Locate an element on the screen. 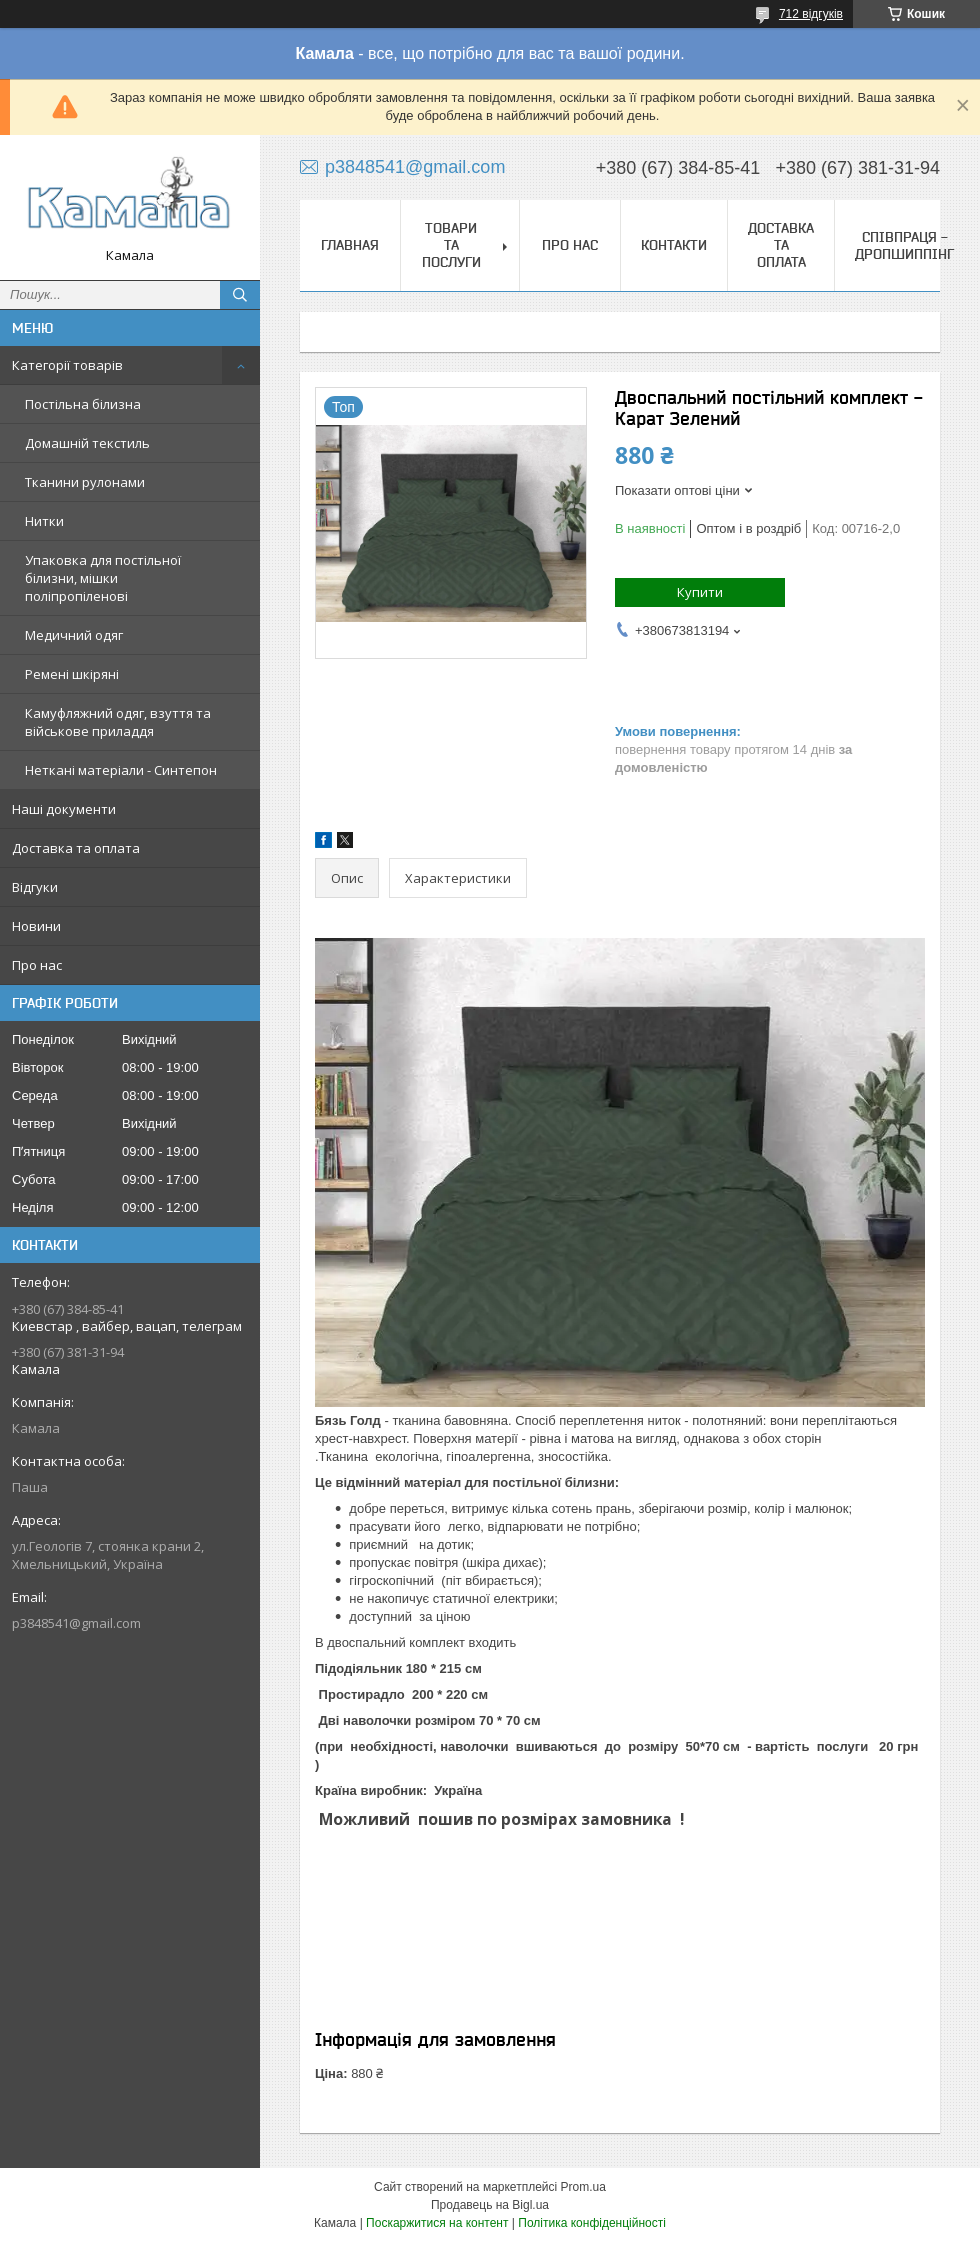  Камуфляжний одяг, взуття та військове приладдя is located at coordinates (118, 722).